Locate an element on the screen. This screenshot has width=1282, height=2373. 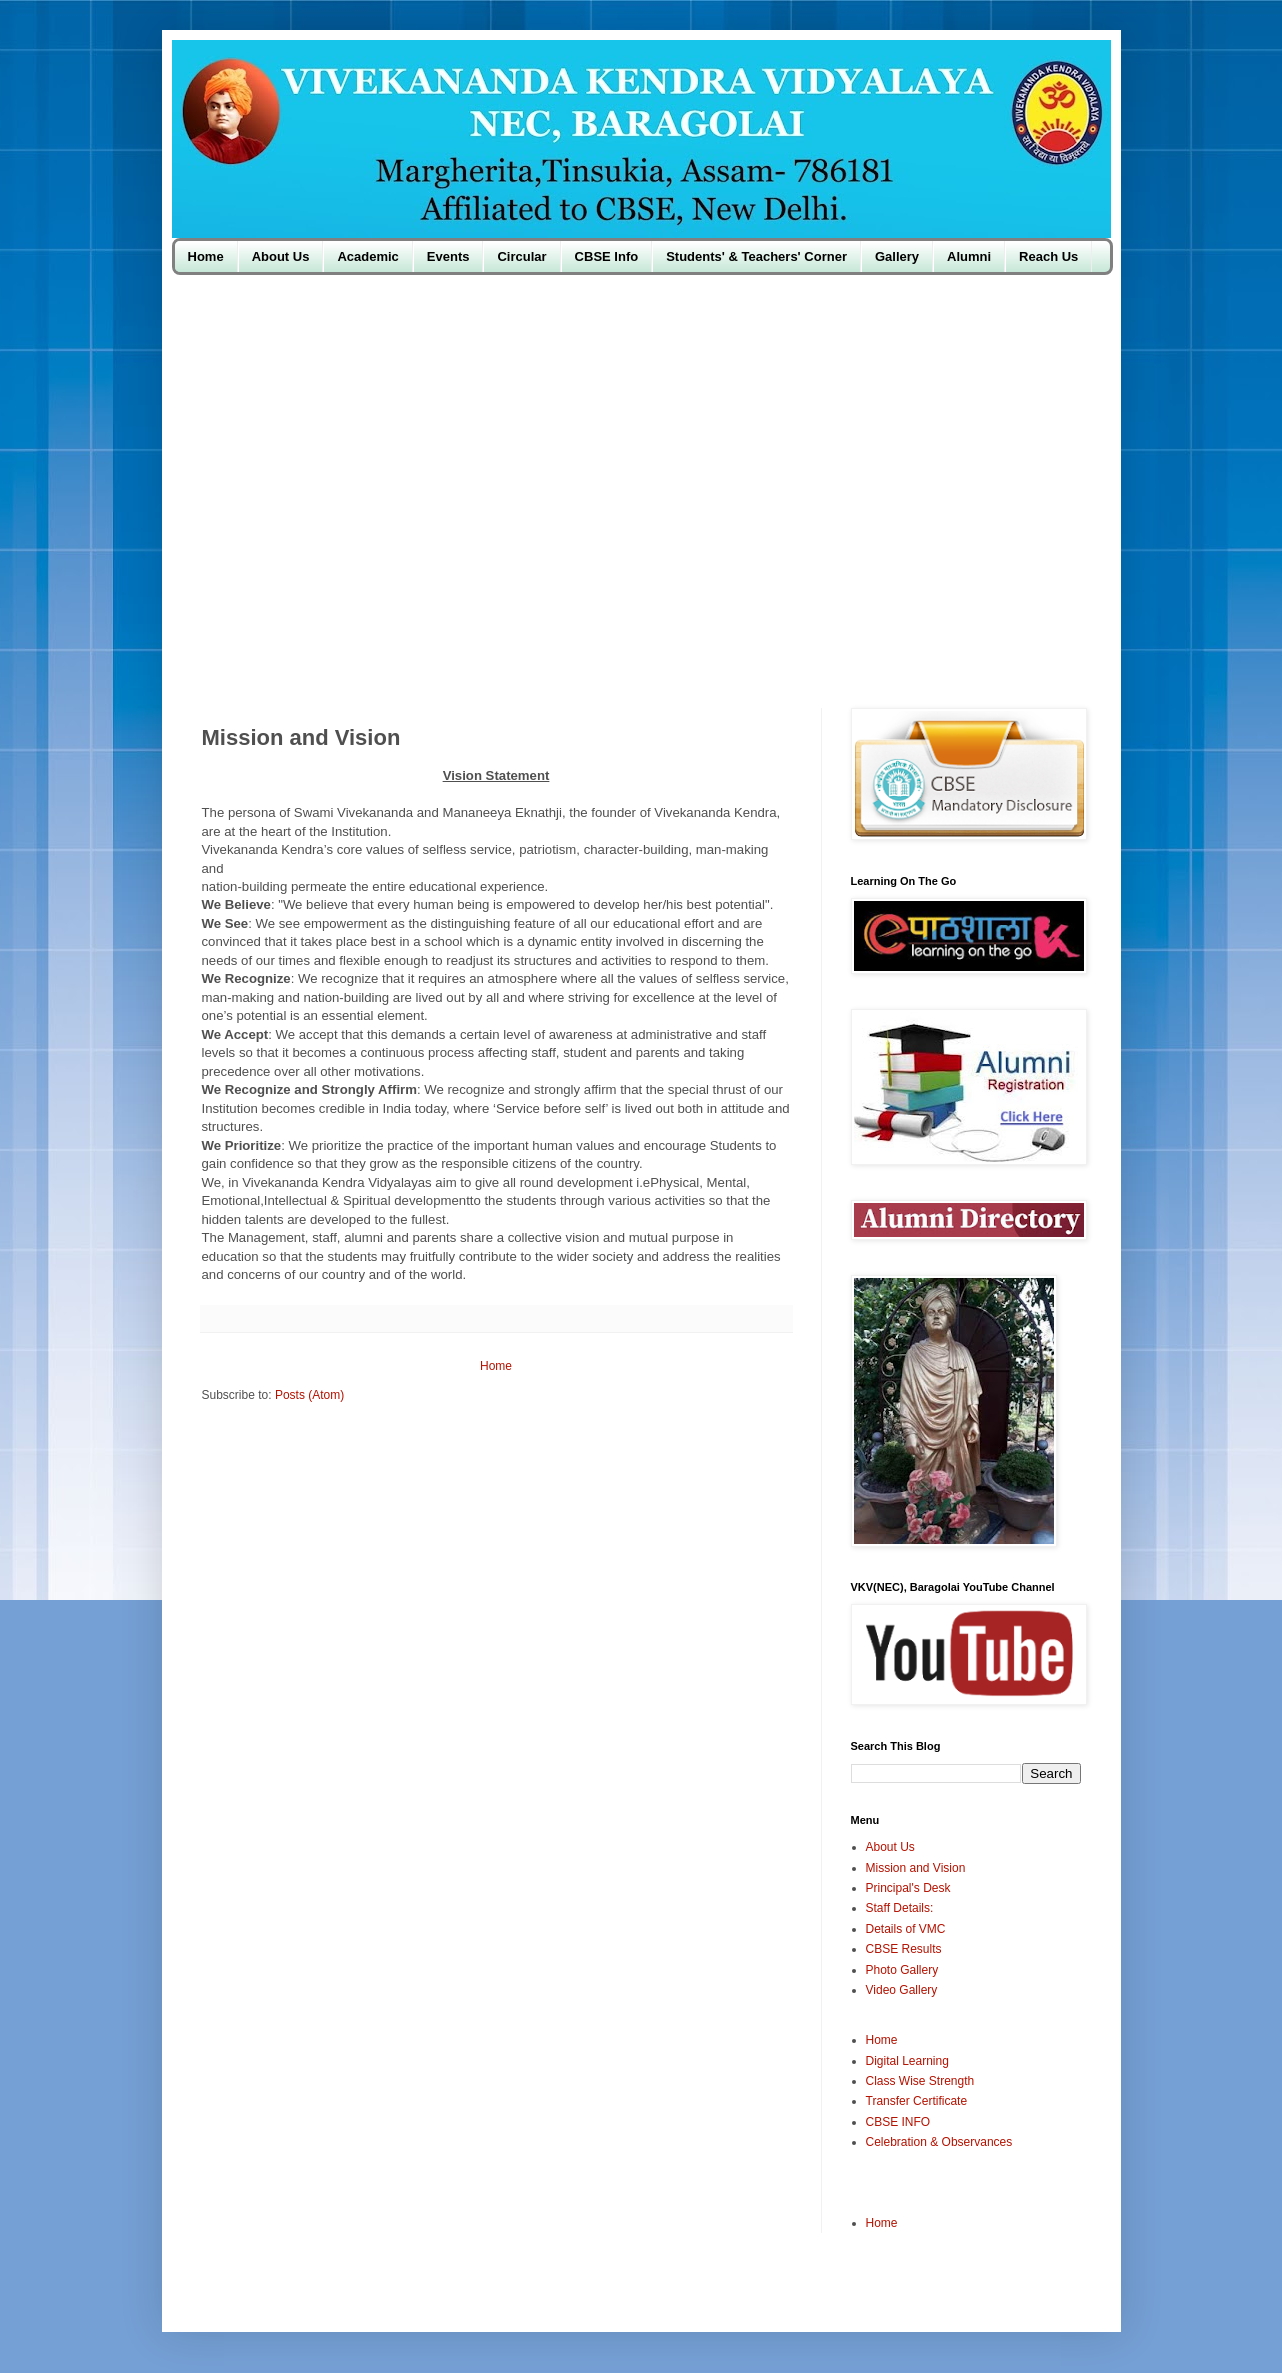
Principal's Desk is located at coordinates (908, 1888).